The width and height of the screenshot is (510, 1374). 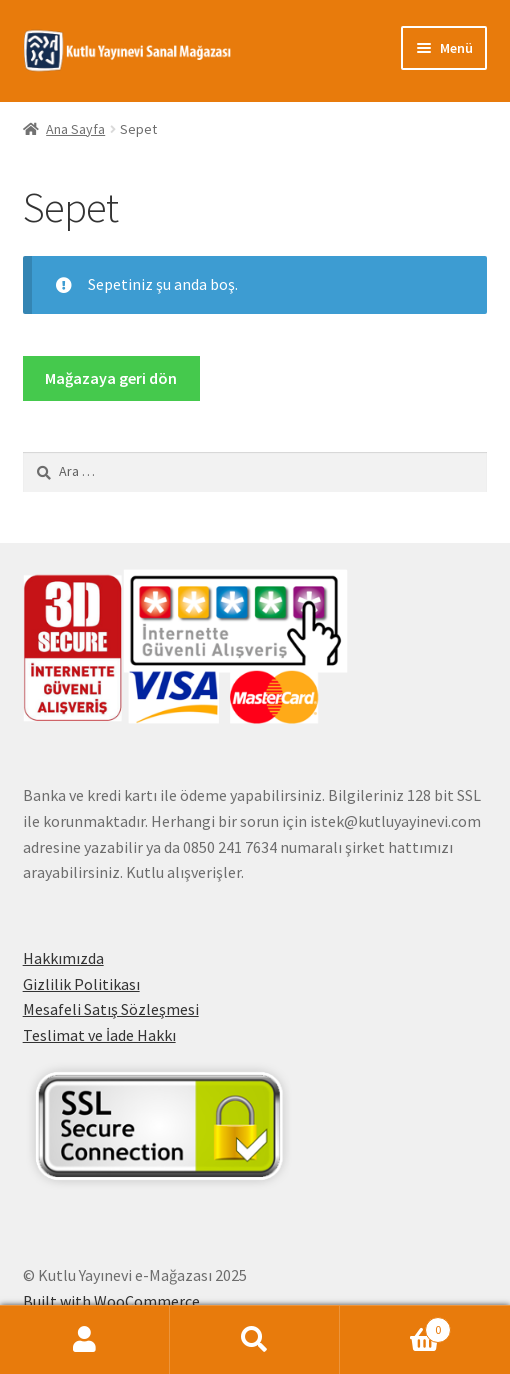 What do you see at coordinates (81, 984) in the screenshot?
I see `Gizlilik Politikası` at bounding box center [81, 984].